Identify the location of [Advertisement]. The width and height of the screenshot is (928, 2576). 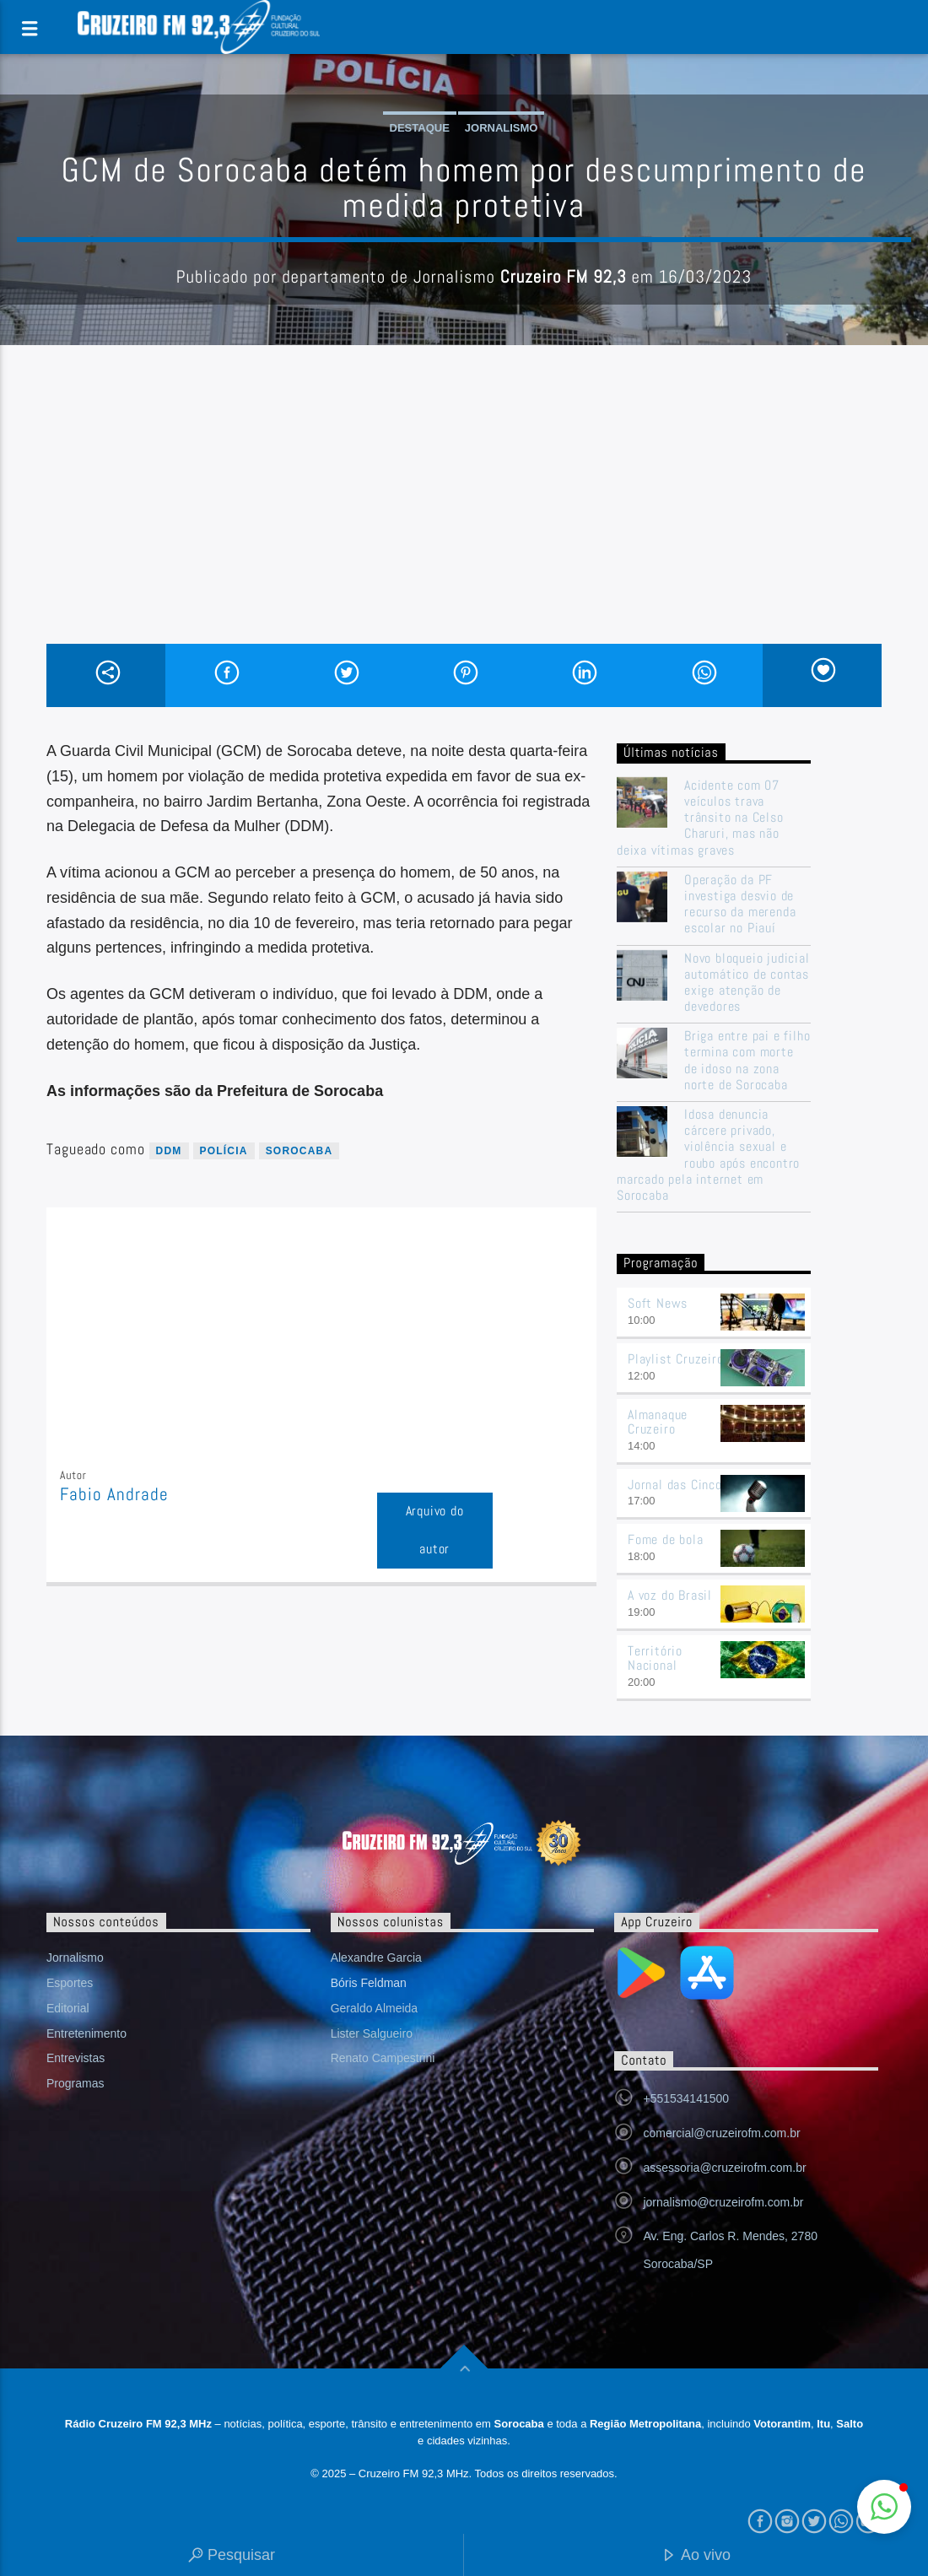
(464, 517).